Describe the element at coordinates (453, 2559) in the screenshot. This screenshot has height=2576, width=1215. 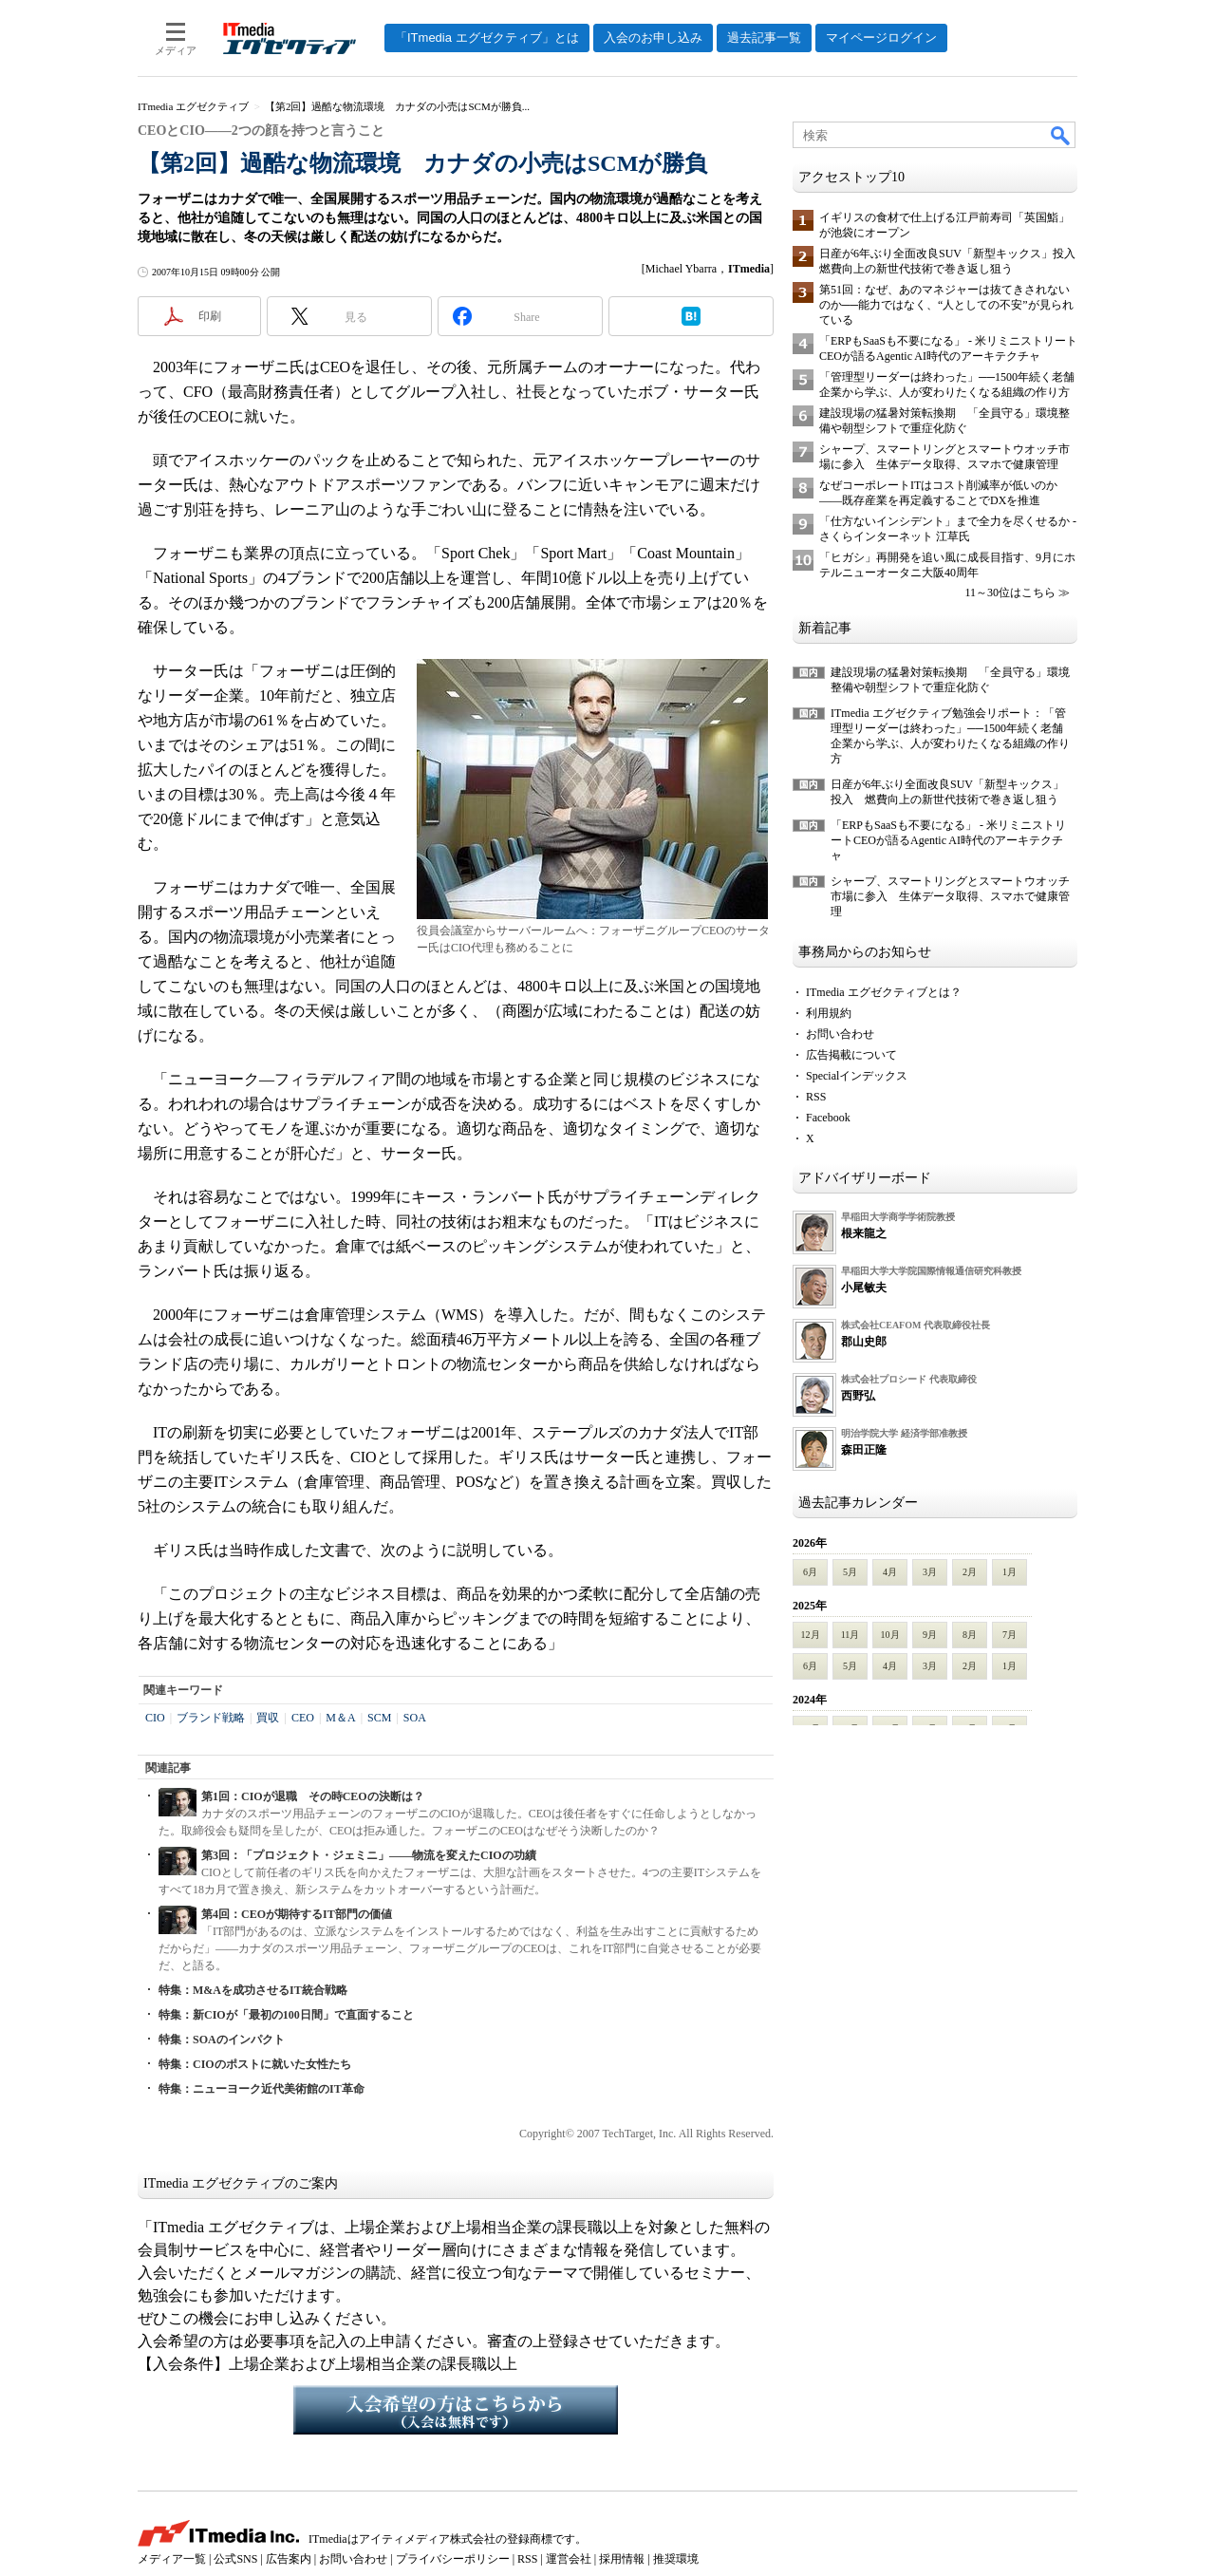
I see `プライバシーポリシー` at that location.